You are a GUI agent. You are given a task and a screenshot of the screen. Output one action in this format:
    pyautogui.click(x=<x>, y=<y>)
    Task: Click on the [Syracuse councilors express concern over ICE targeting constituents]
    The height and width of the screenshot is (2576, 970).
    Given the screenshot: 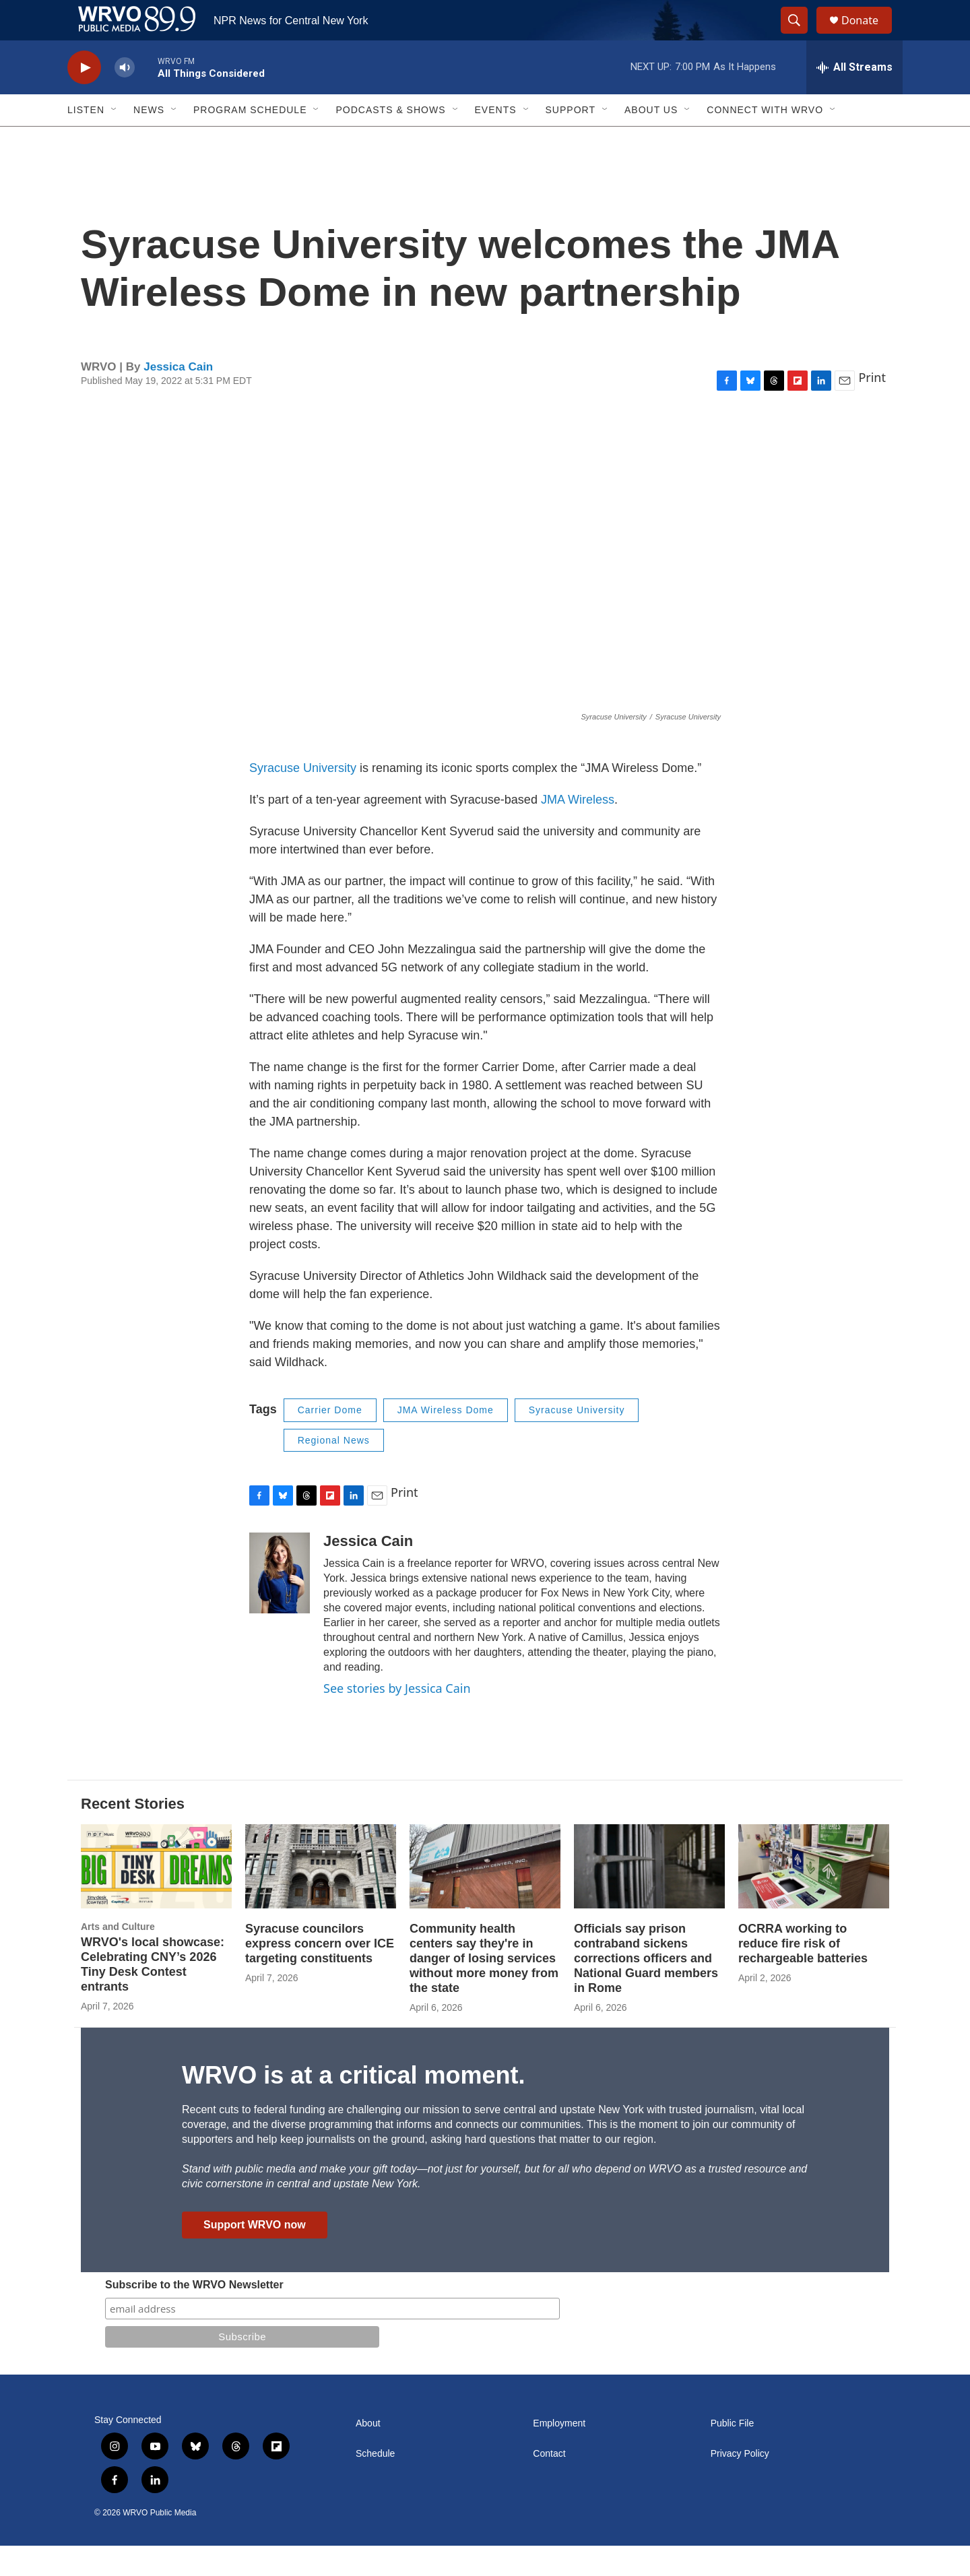 What is the action you would take?
    pyautogui.click(x=320, y=1897)
    